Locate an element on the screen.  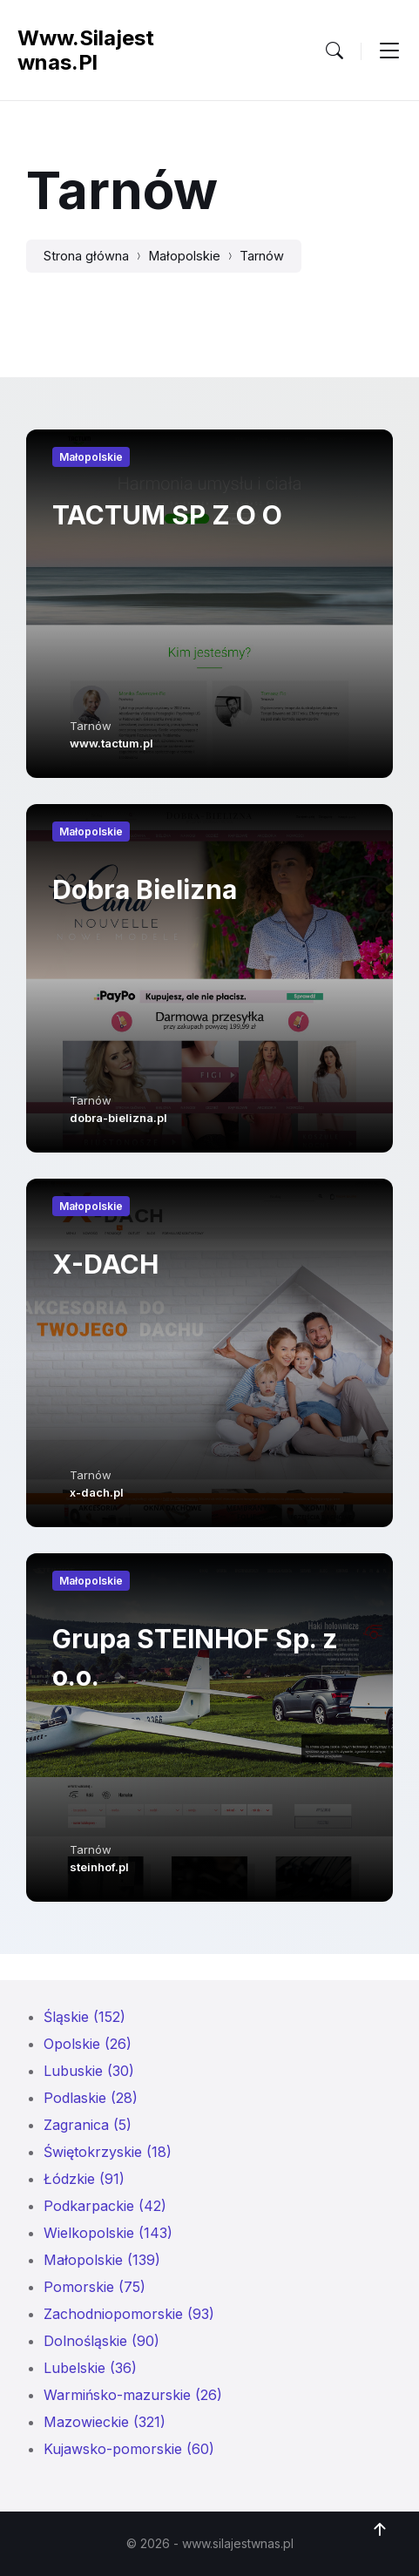
Lubuskie is located at coordinates (89, 2070).